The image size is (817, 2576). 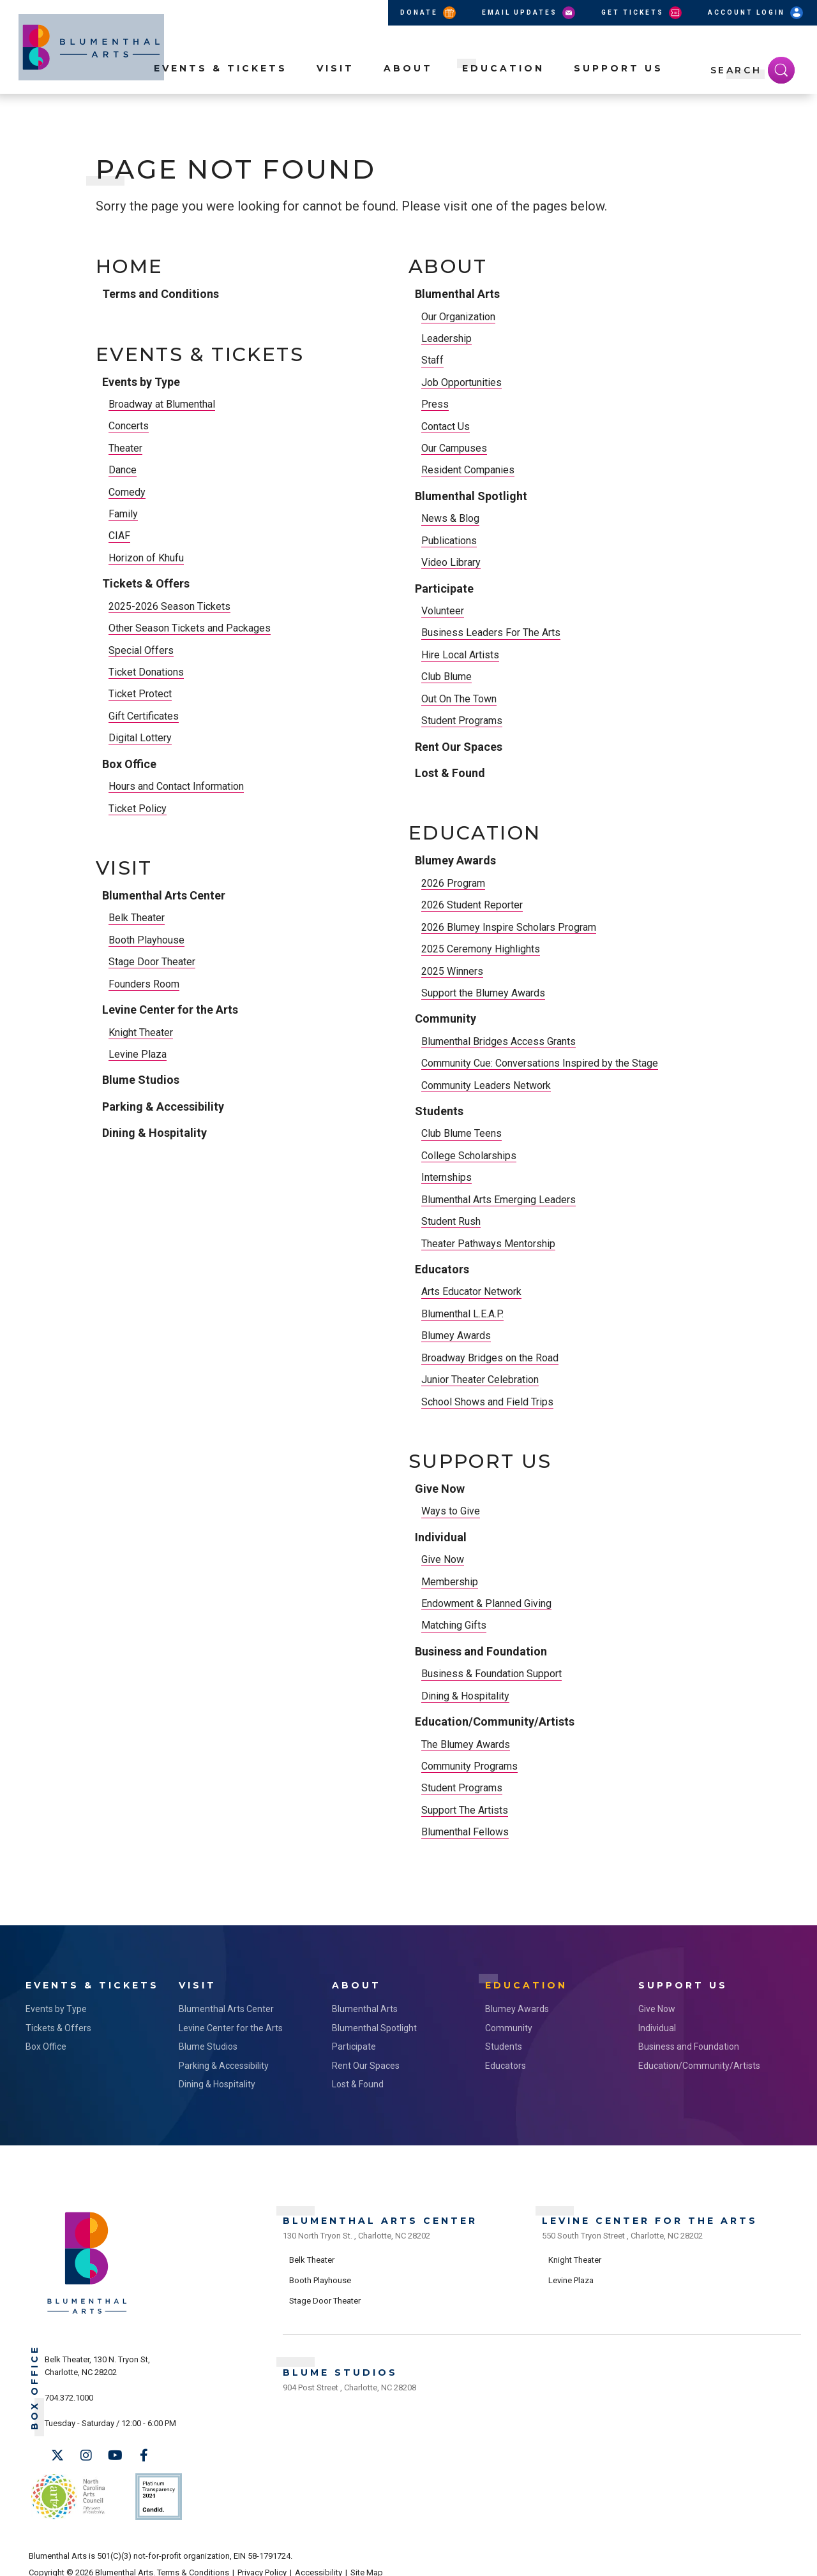 What do you see at coordinates (450, 1511) in the screenshot?
I see `Ways to Give` at bounding box center [450, 1511].